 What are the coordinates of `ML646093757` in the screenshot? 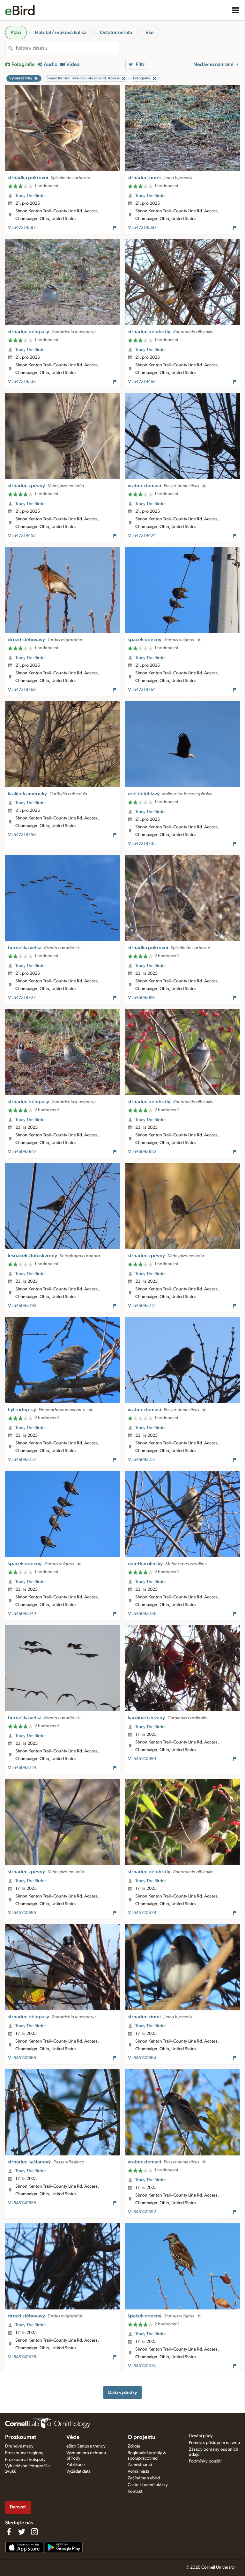 It's located at (22, 1459).